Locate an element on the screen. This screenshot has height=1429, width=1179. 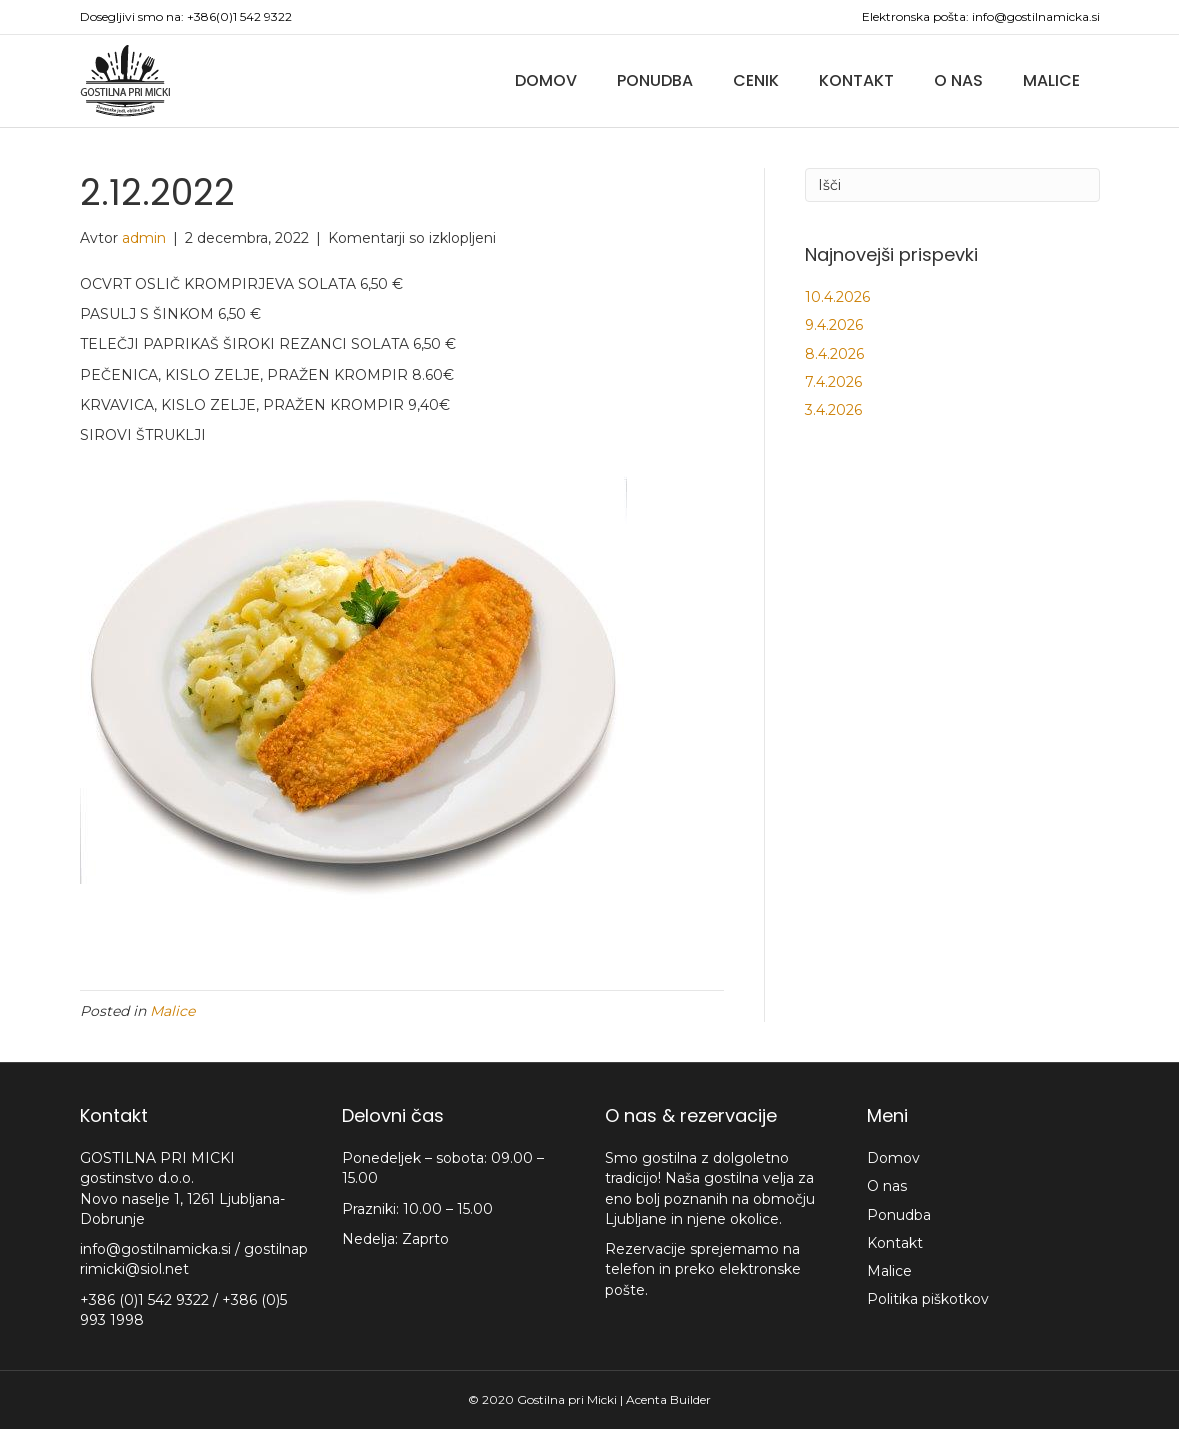
10.4.2026 is located at coordinates (837, 297).